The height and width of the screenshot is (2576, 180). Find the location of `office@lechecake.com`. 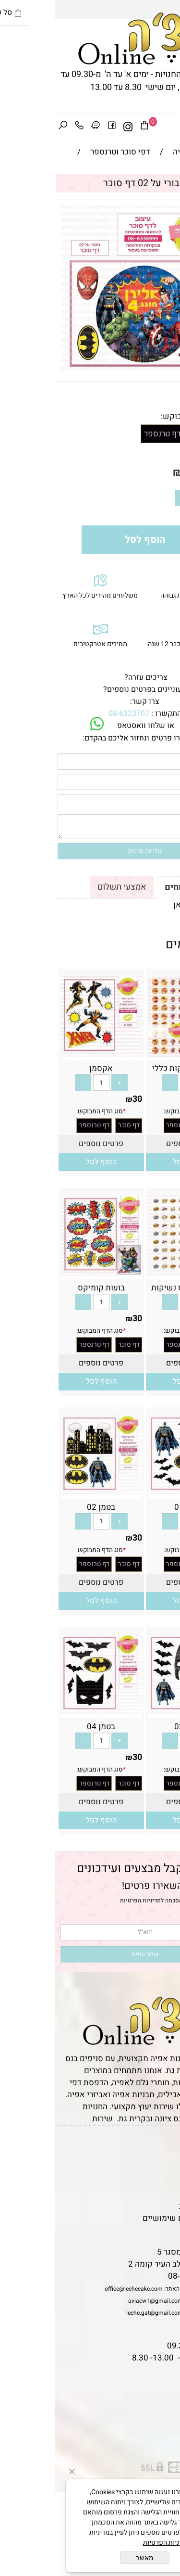

office@lechecake.com is located at coordinates (79, 2288).